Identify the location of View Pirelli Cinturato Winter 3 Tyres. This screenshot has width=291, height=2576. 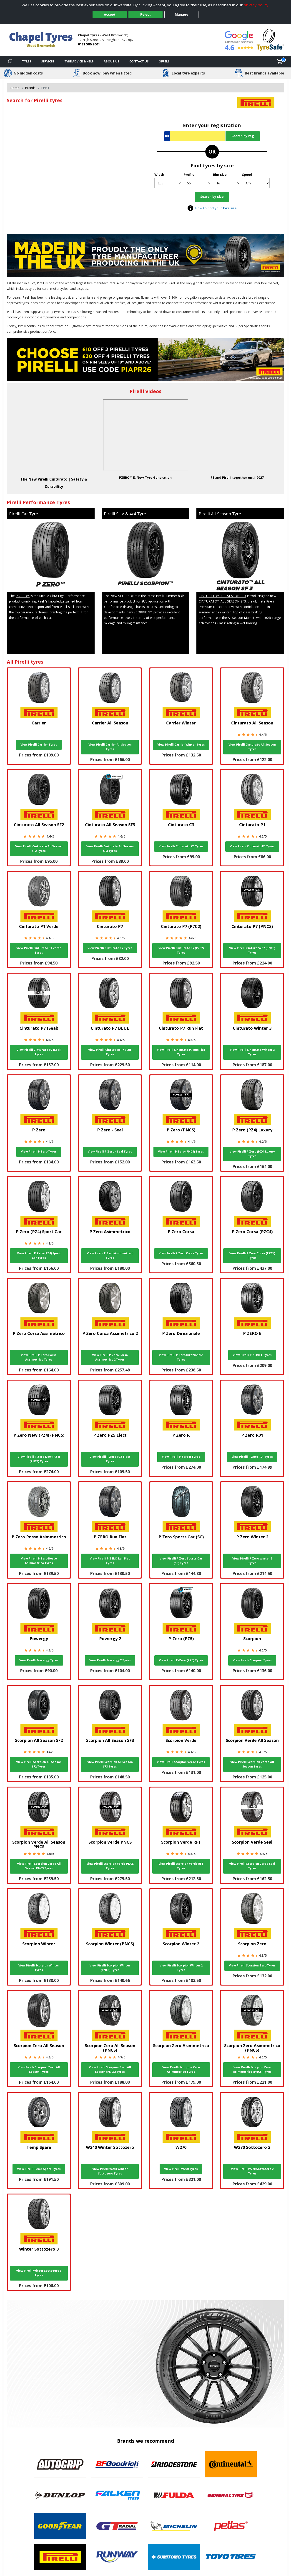
(252, 1052).